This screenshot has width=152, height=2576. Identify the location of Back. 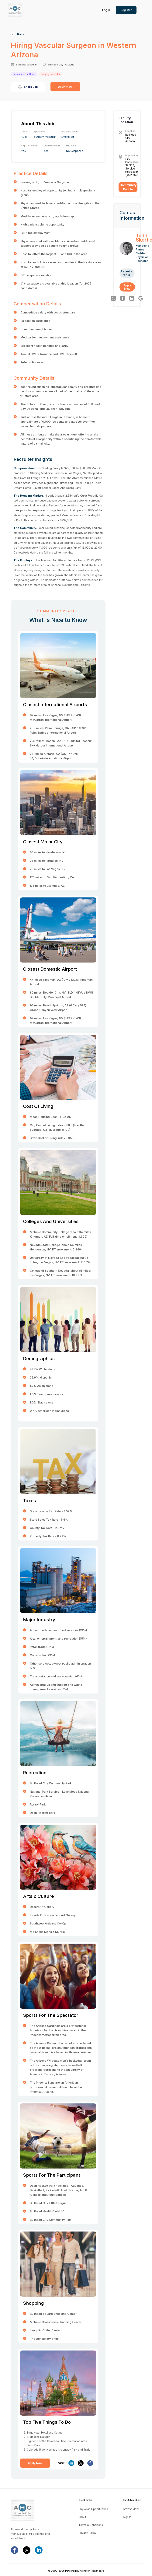
(17, 34).